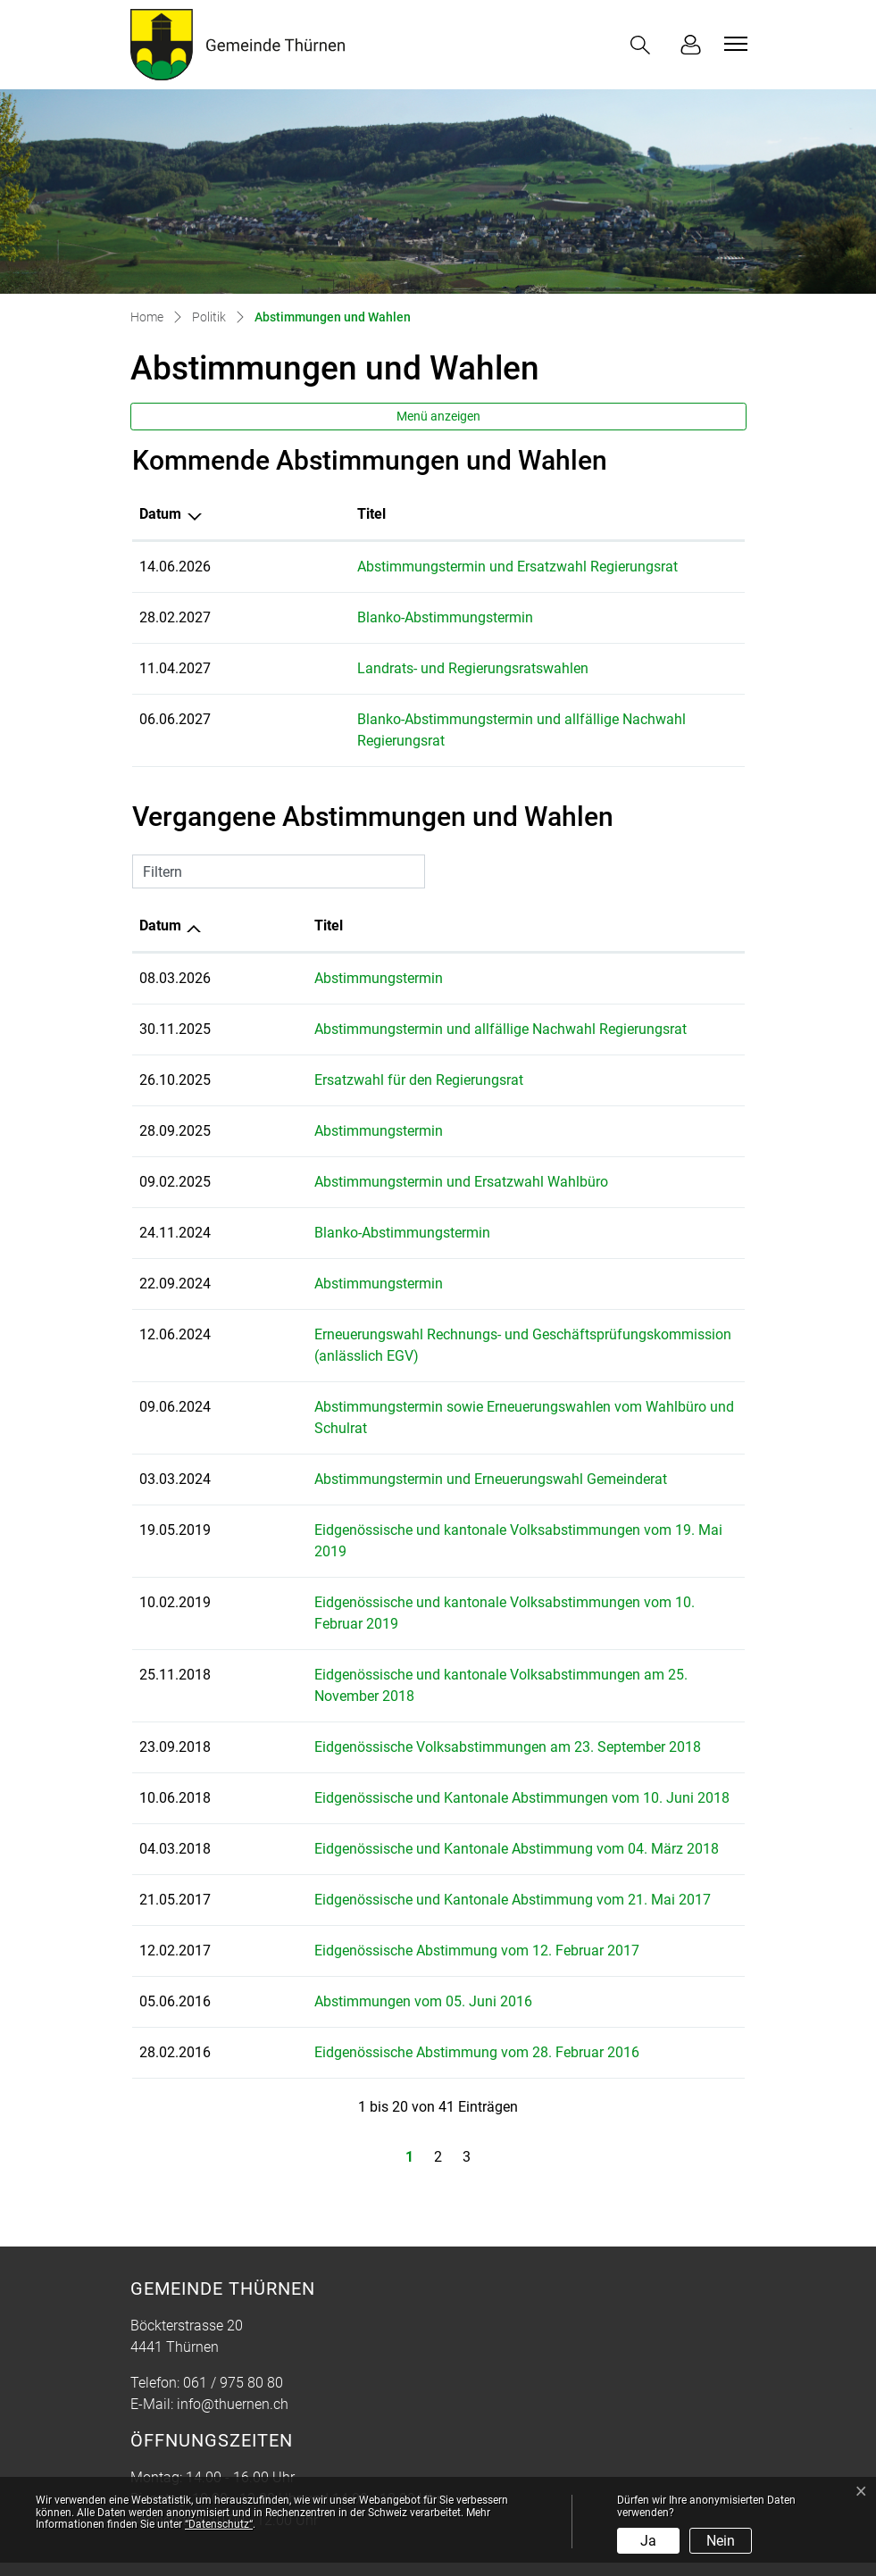 This screenshot has width=876, height=2576. What do you see at coordinates (438, 1457) in the screenshot?
I see `Abstimmungstermin und Erneuerungswahl Gemeinderat` at bounding box center [438, 1457].